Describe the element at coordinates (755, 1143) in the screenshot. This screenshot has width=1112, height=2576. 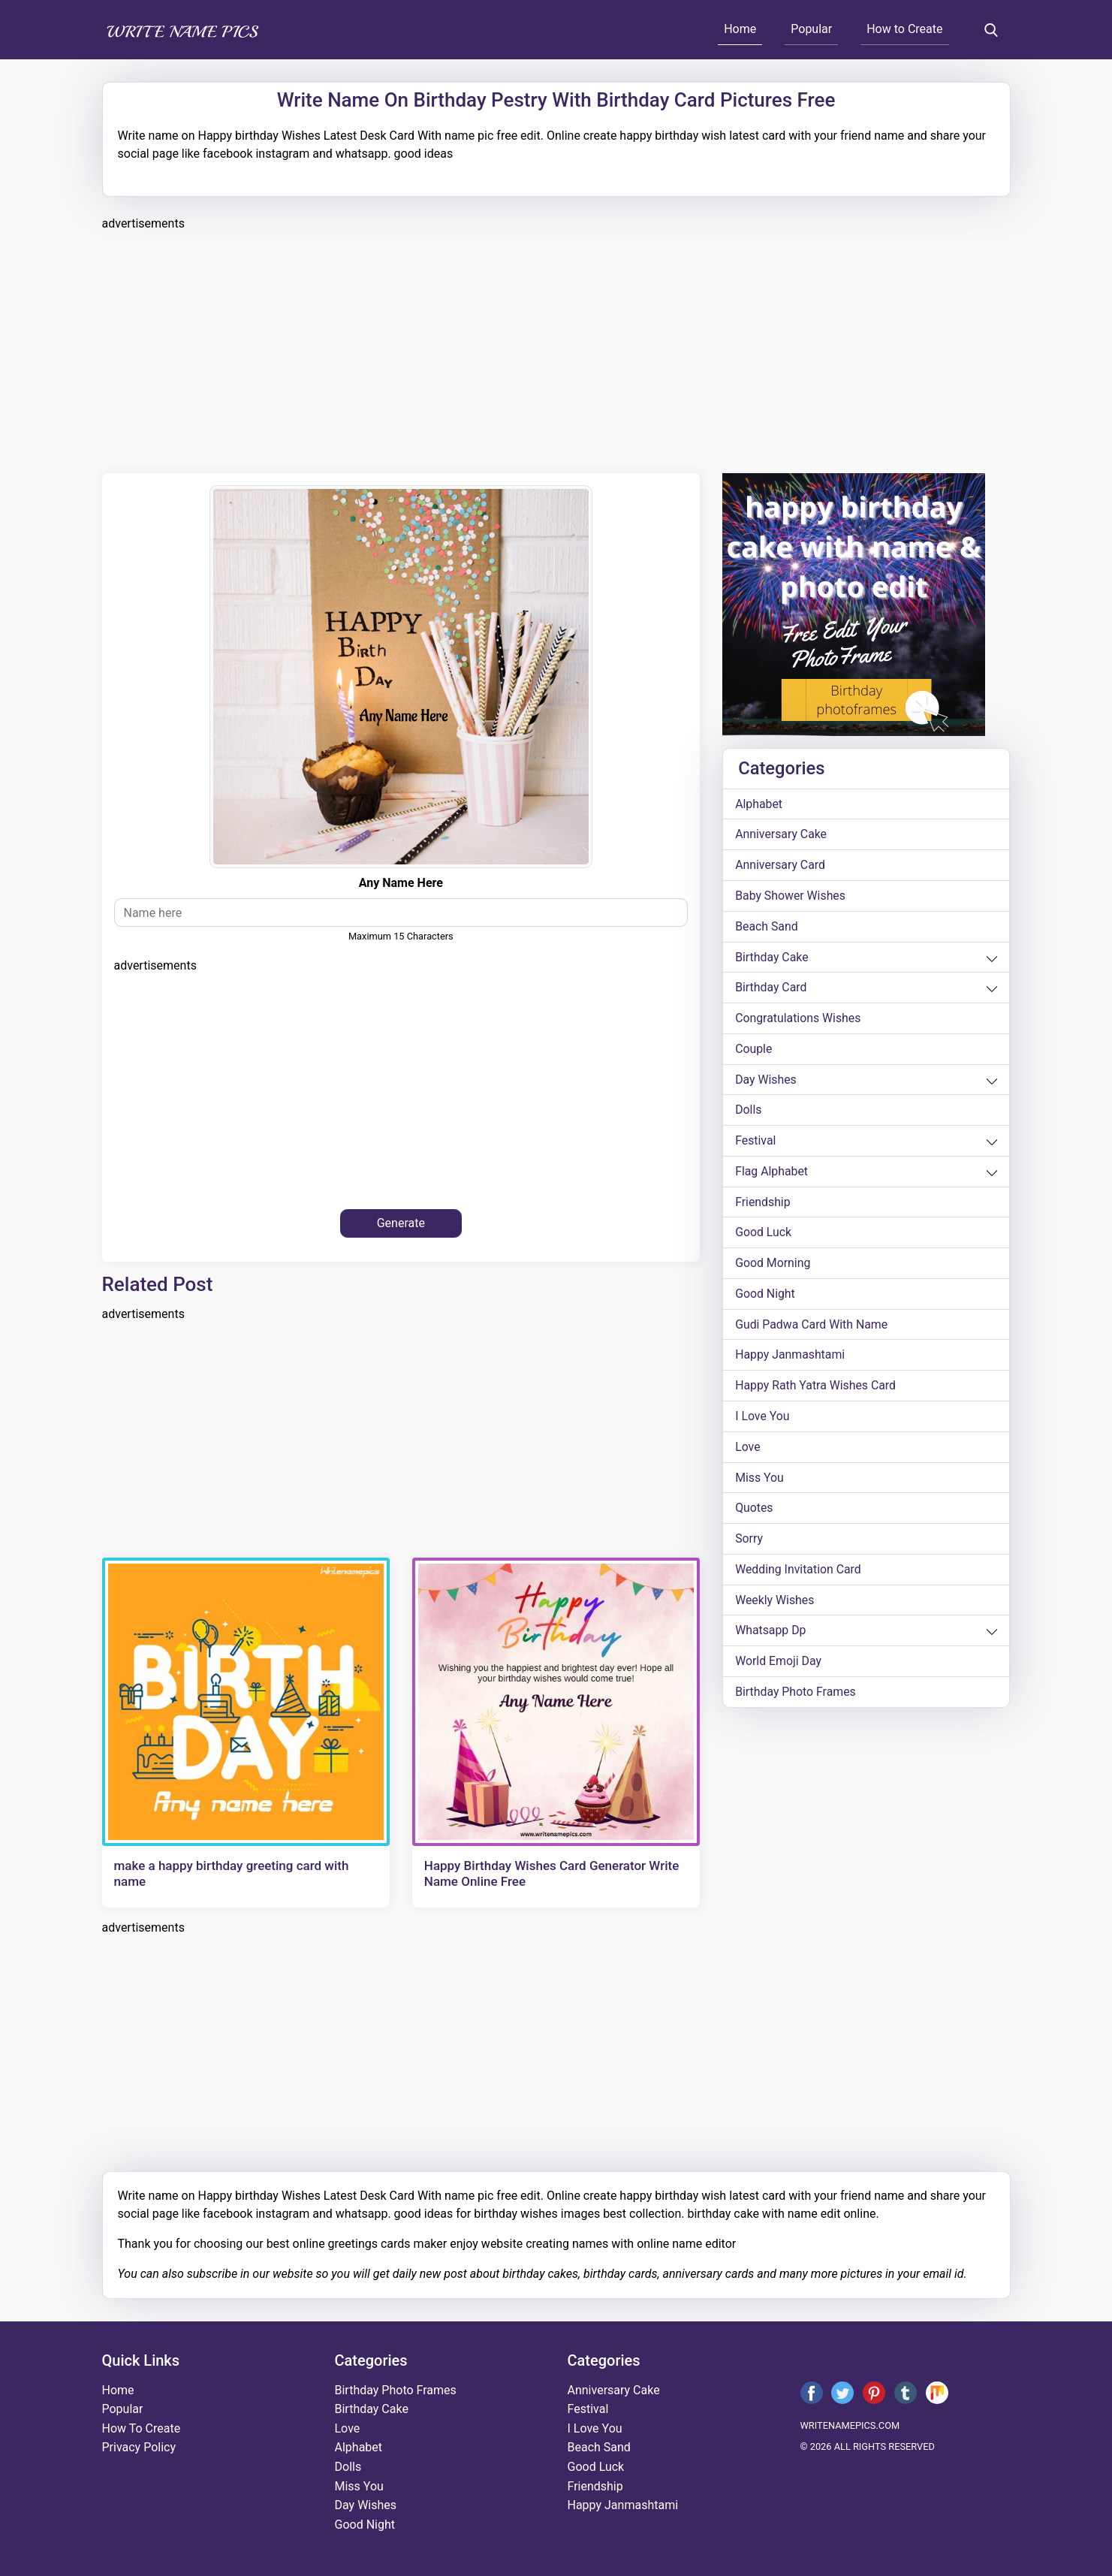
I see `festival` at that location.